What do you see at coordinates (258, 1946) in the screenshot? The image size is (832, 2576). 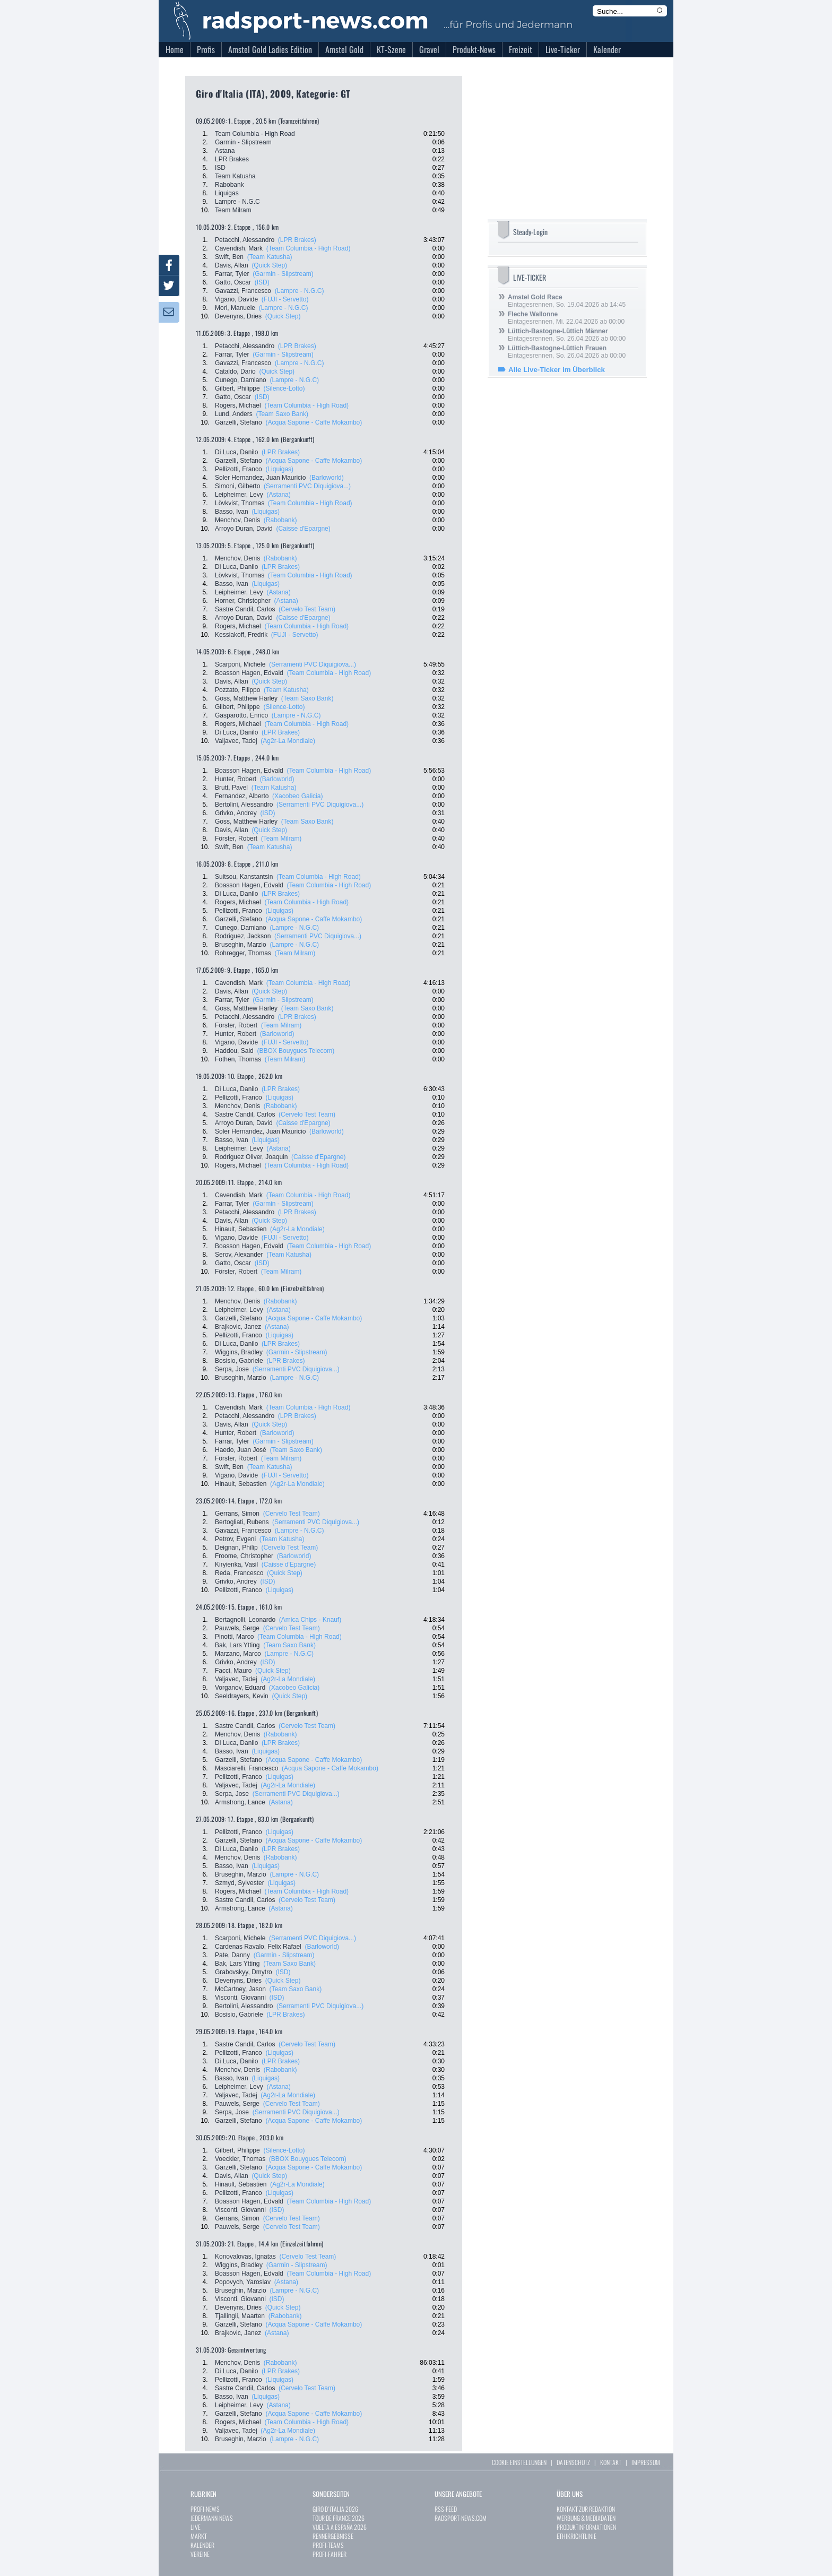 I see `Cardenas Ravalo, Felix Rafael` at bounding box center [258, 1946].